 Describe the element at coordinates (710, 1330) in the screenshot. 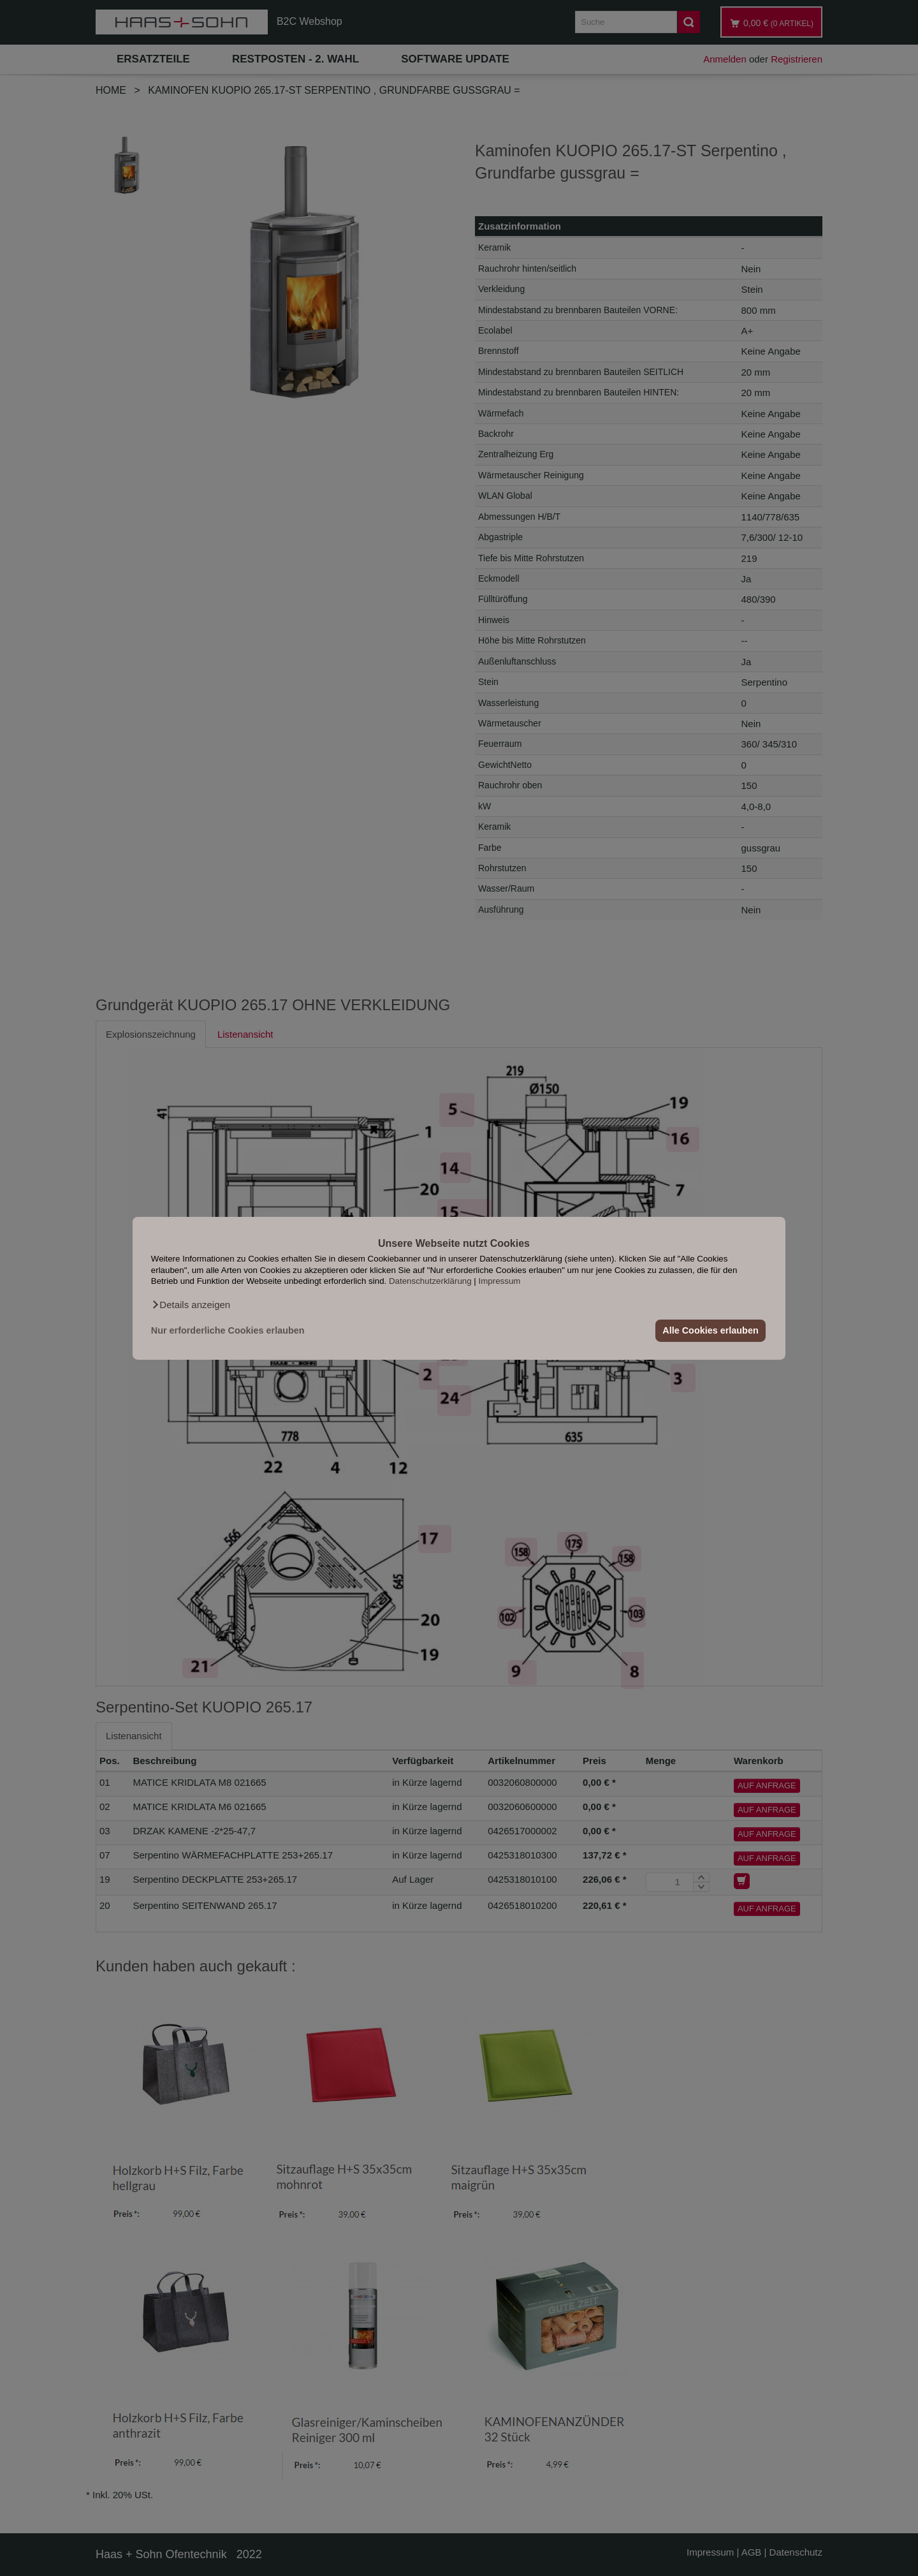

I see `Alle Cookies erlauben [button]` at that location.